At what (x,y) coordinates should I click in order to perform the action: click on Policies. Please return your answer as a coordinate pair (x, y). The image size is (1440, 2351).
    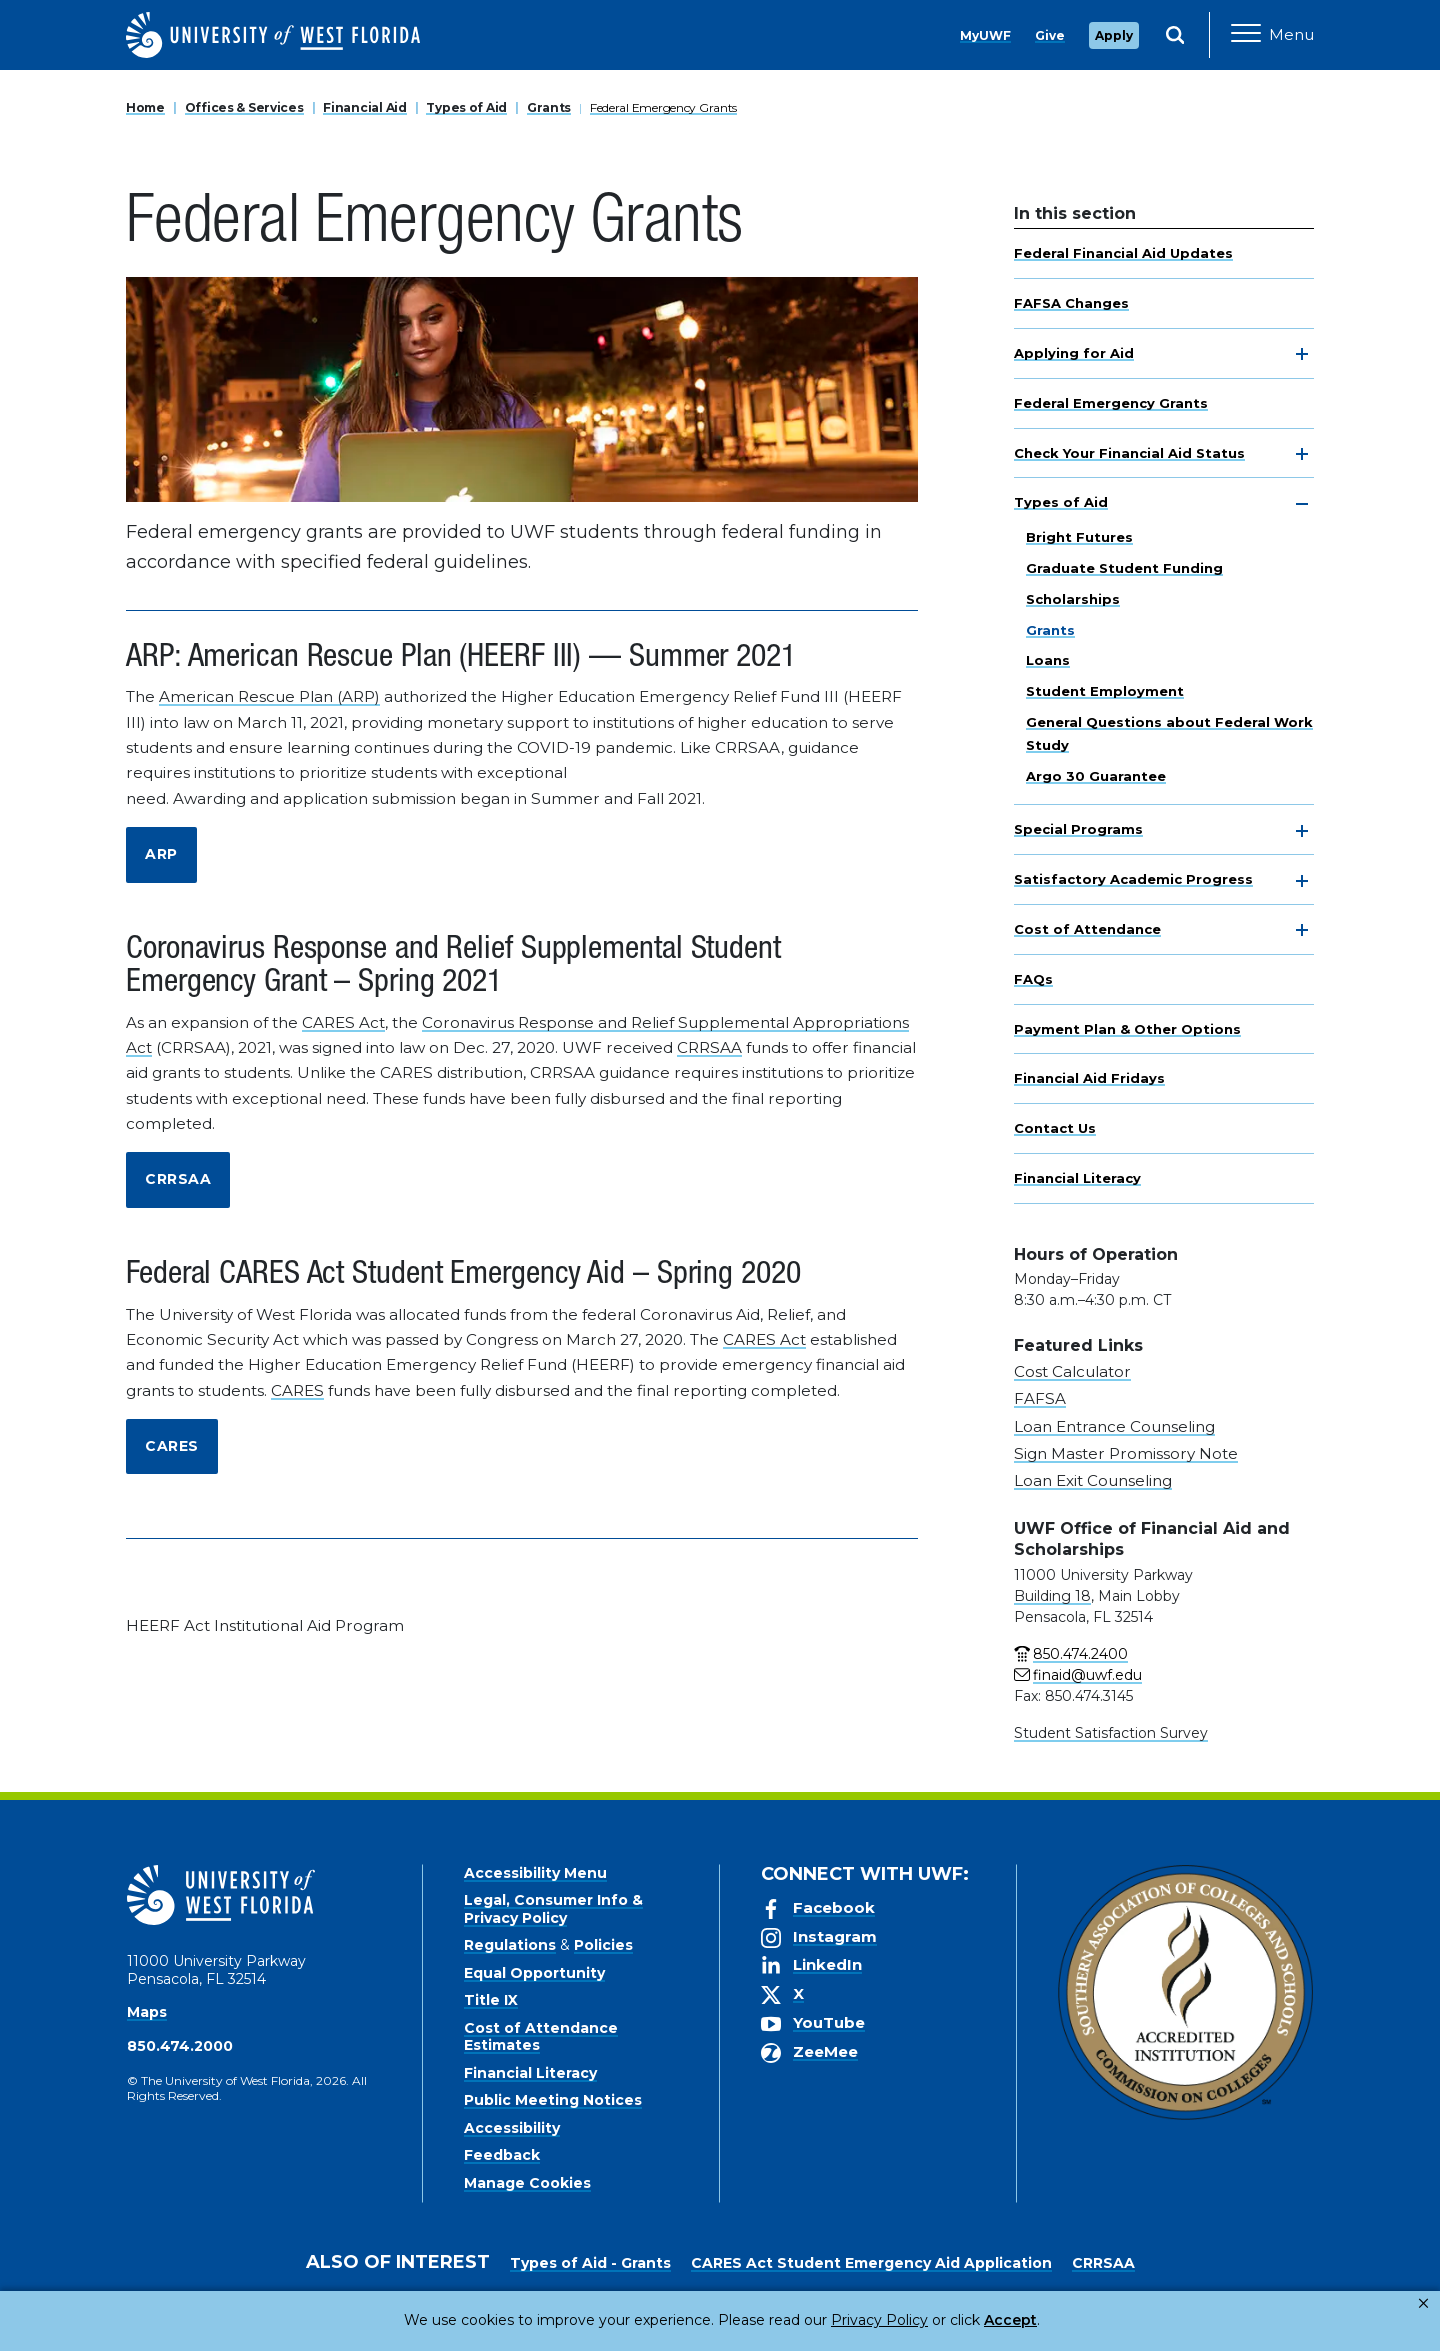
    Looking at the image, I should click on (603, 1945).